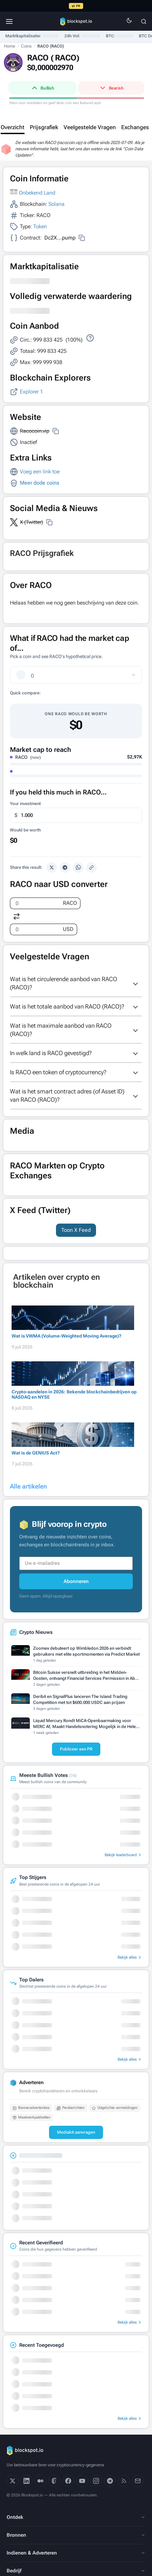 The width and height of the screenshot is (152, 2576). I want to click on Mediakit aanvragen, so click(76, 2132).